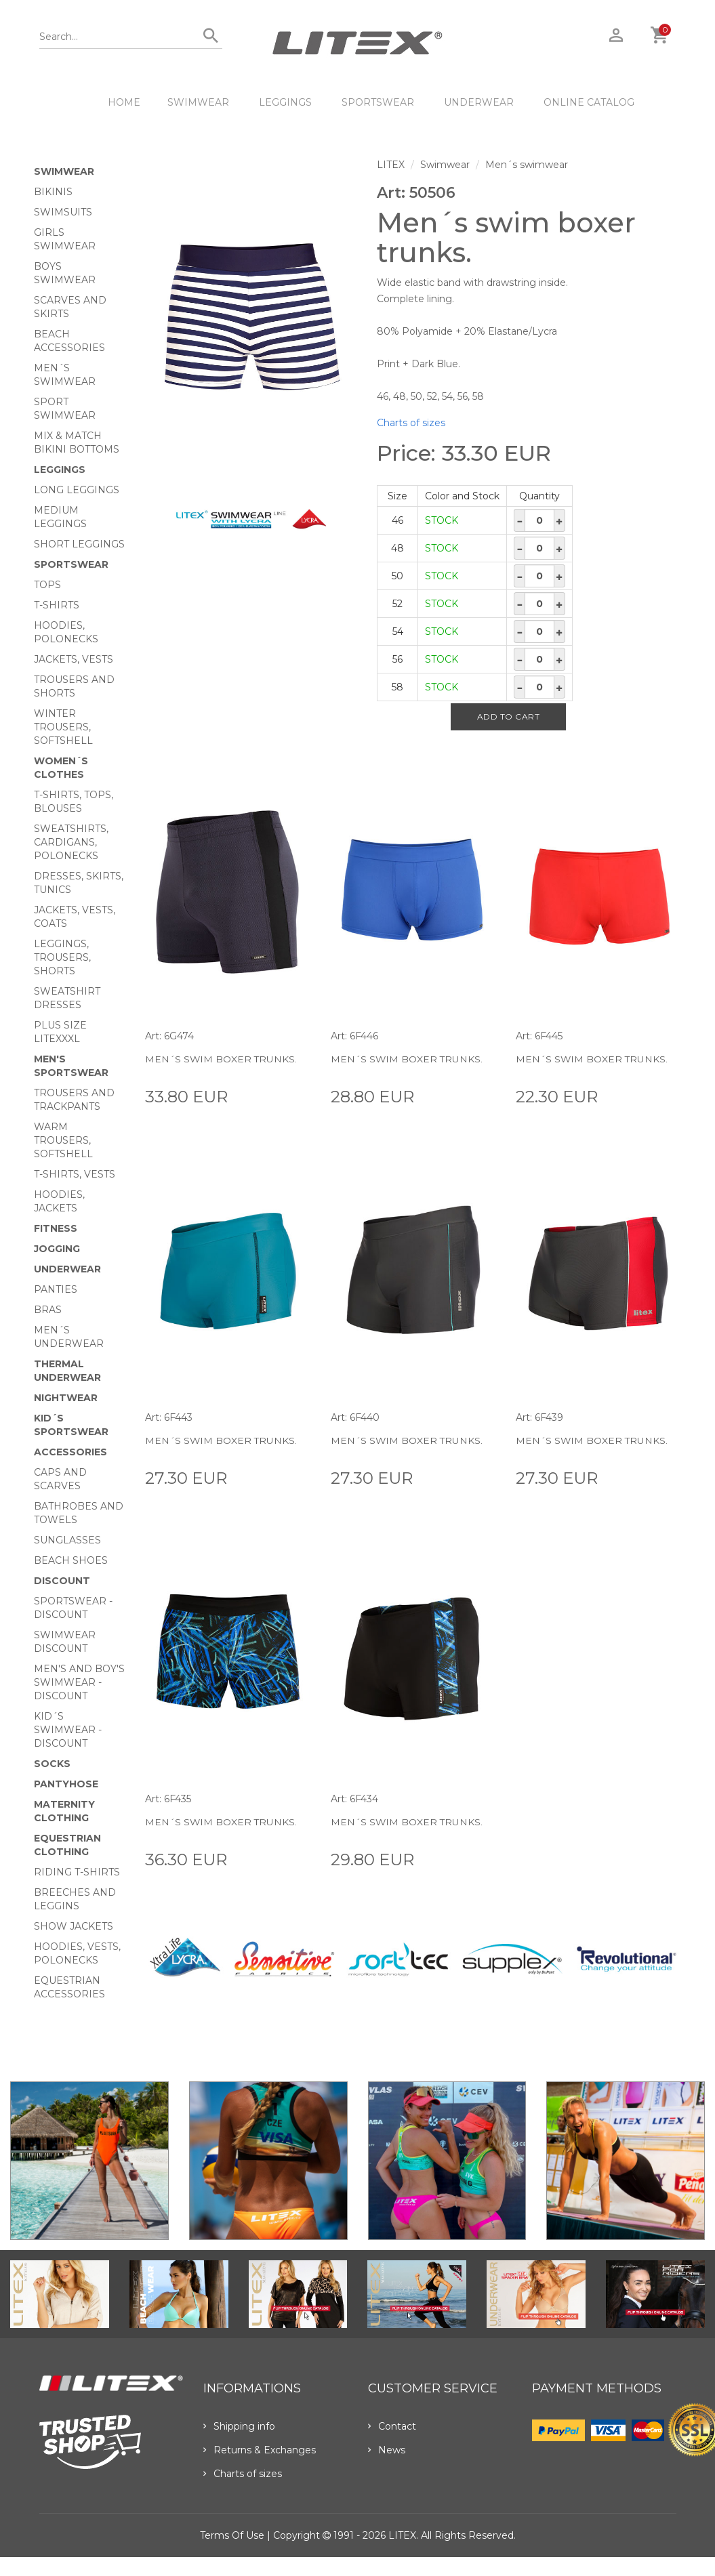 The height and width of the screenshot is (2576, 715). Describe the element at coordinates (71, 1560) in the screenshot. I see `Beach shoes` at that location.